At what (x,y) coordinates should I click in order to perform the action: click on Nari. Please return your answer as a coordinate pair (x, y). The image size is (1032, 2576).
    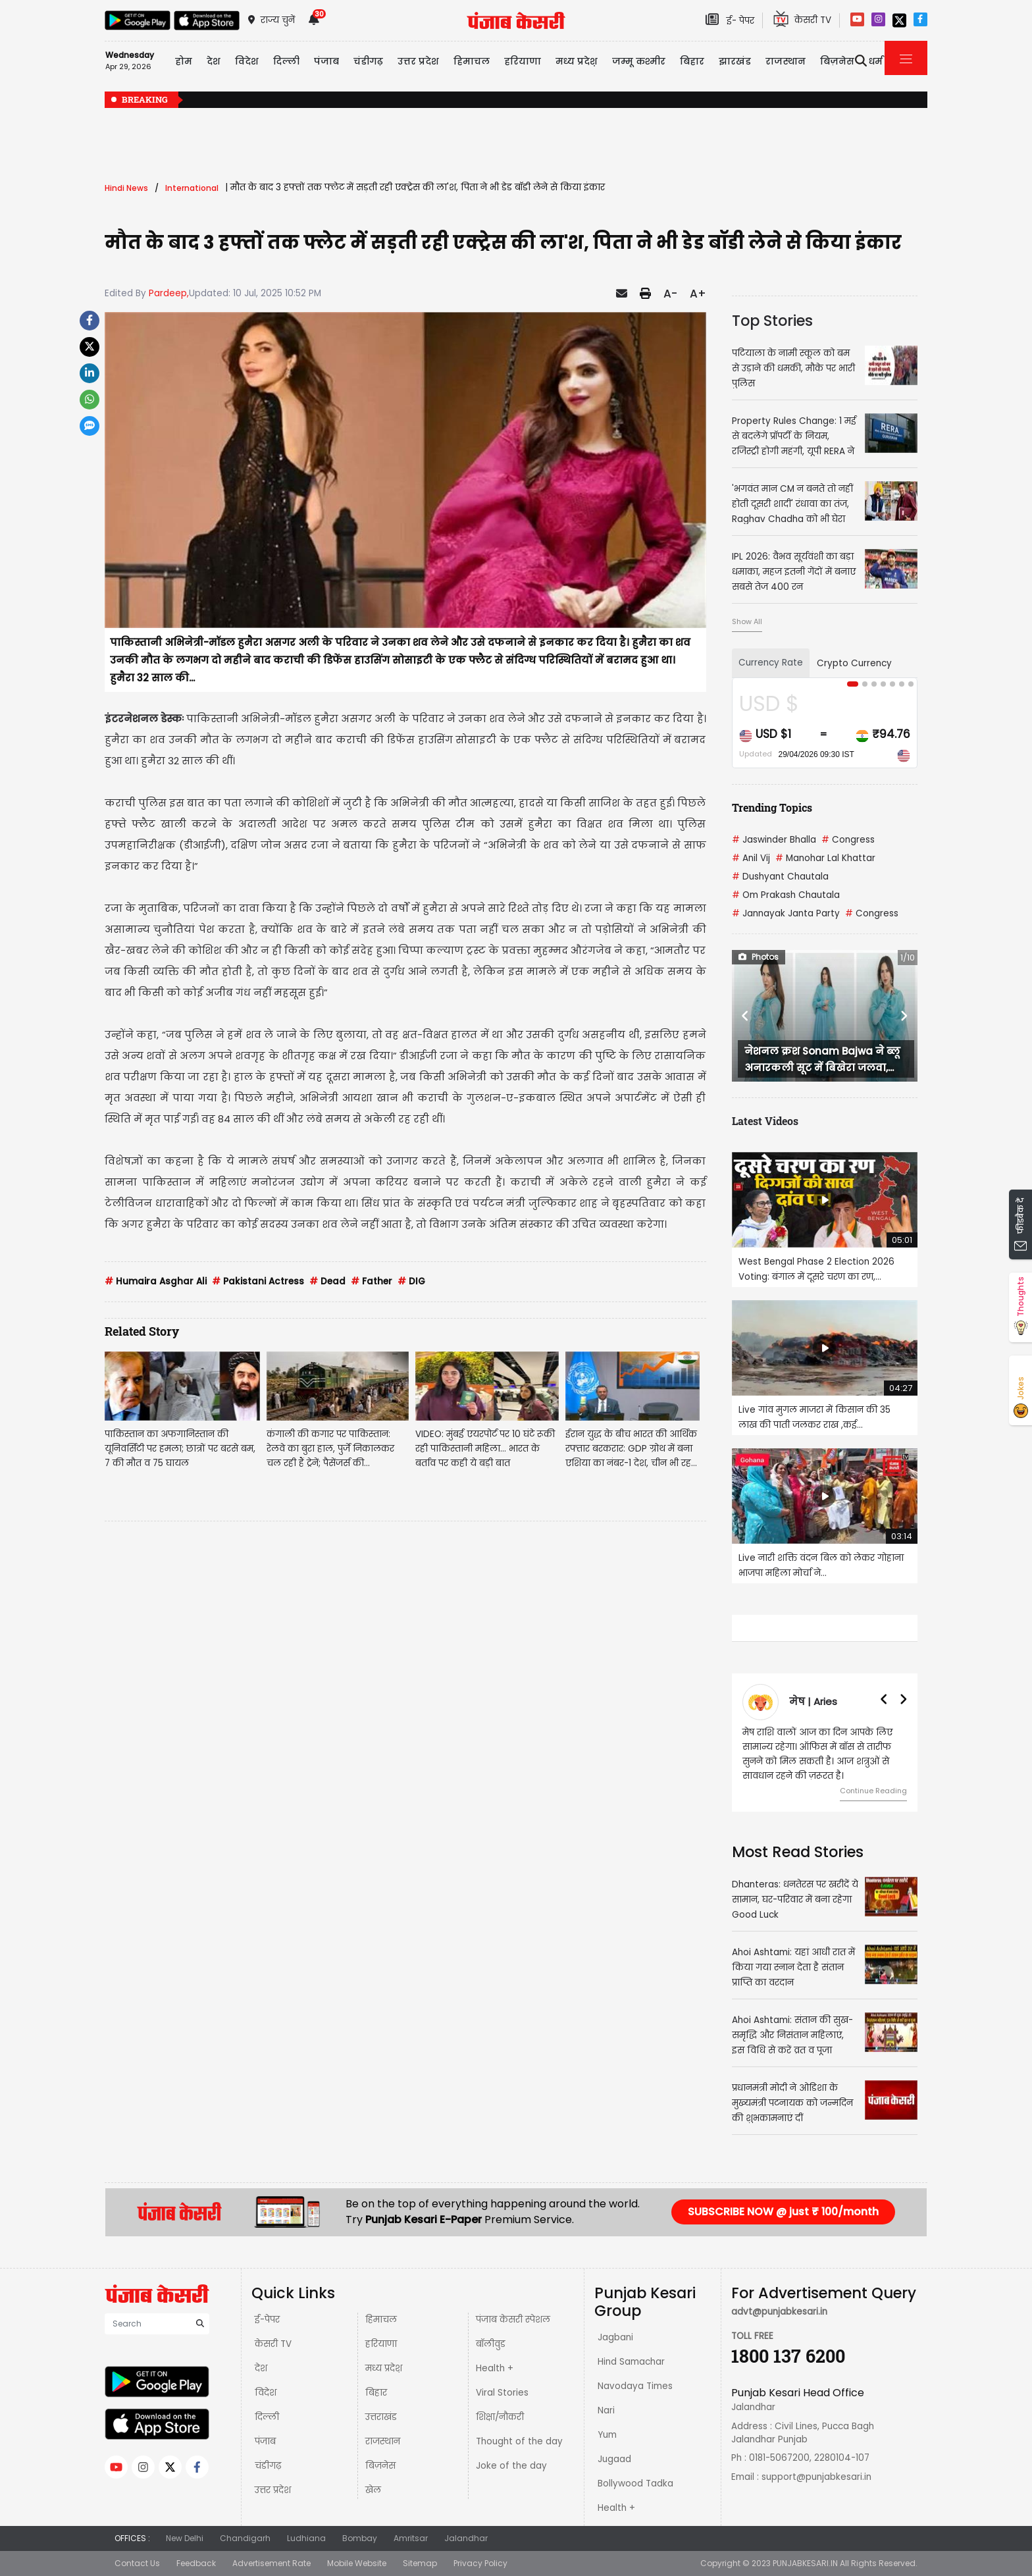
    Looking at the image, I should click on (606, 2410).